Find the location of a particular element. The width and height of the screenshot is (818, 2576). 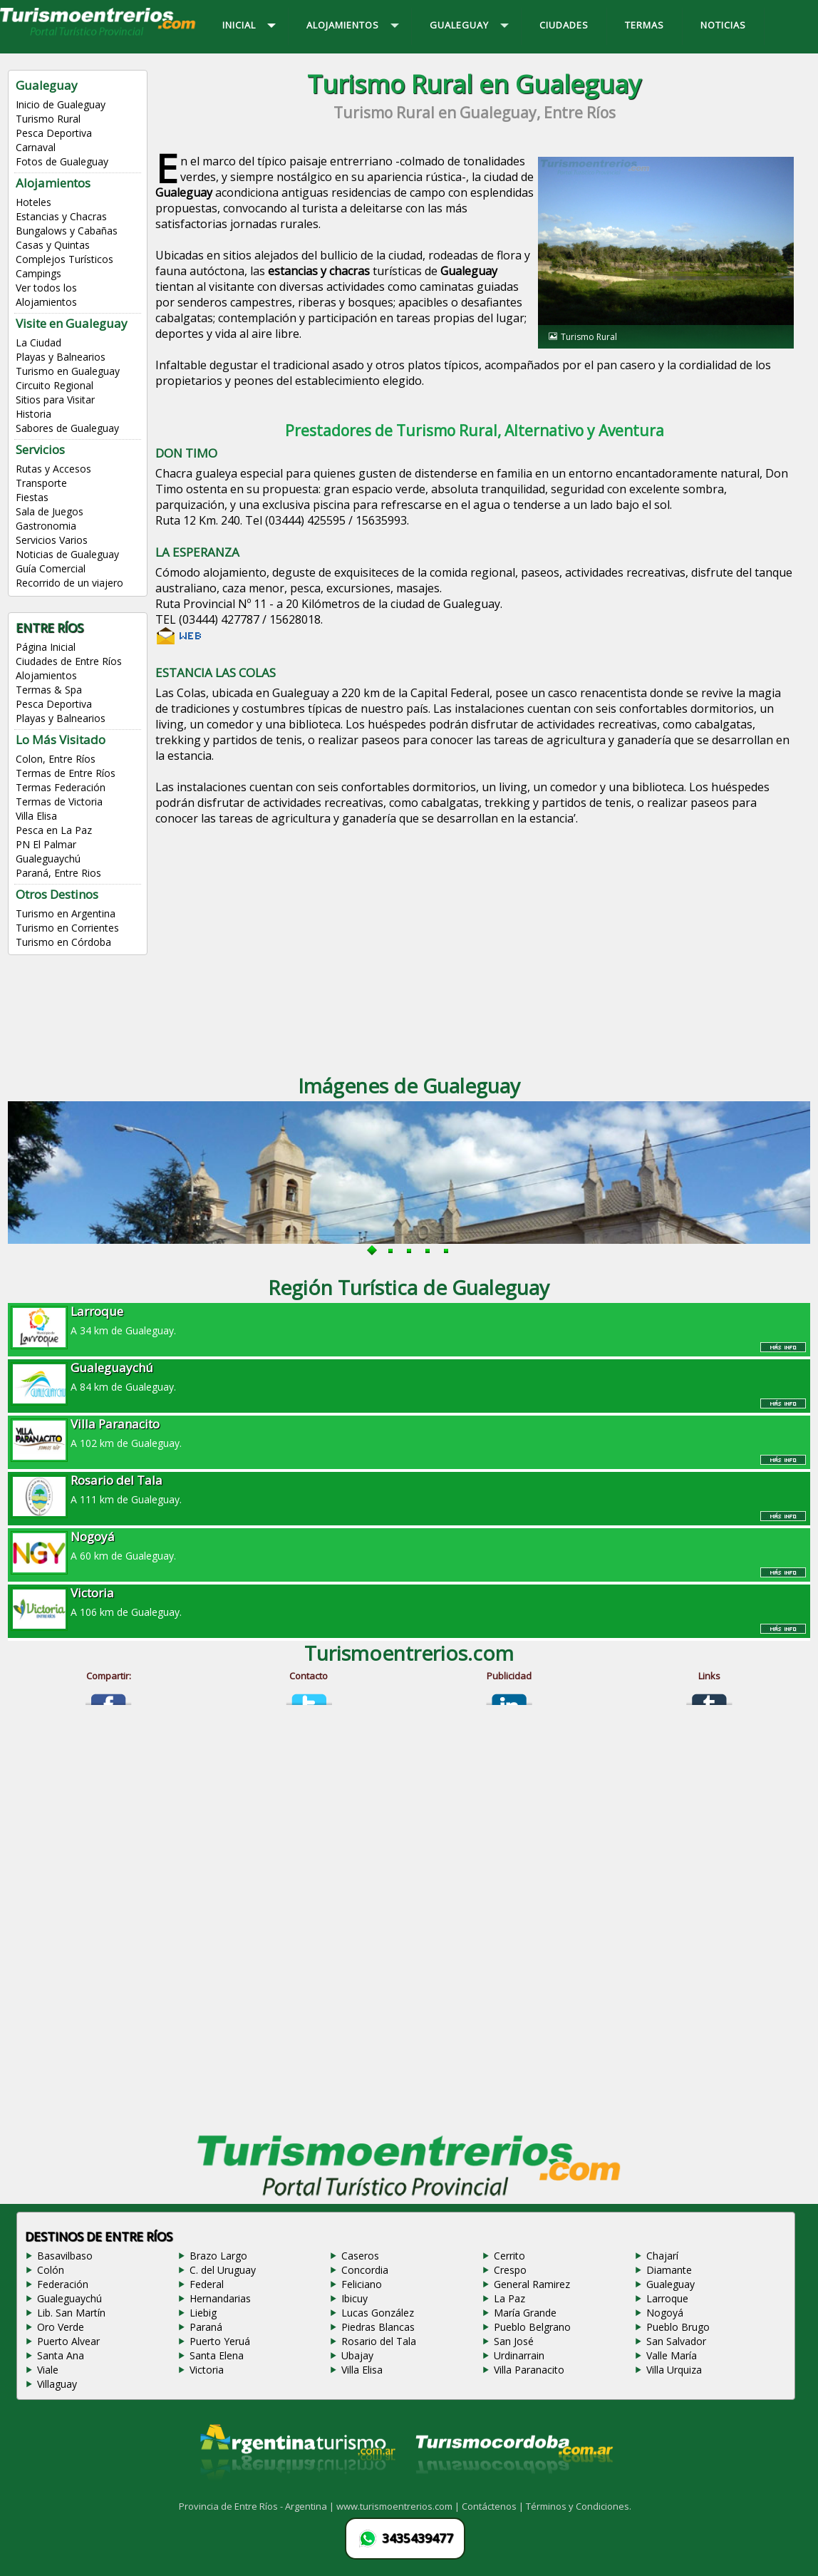

Brazo Largo is located at coordinates (218, 2255).